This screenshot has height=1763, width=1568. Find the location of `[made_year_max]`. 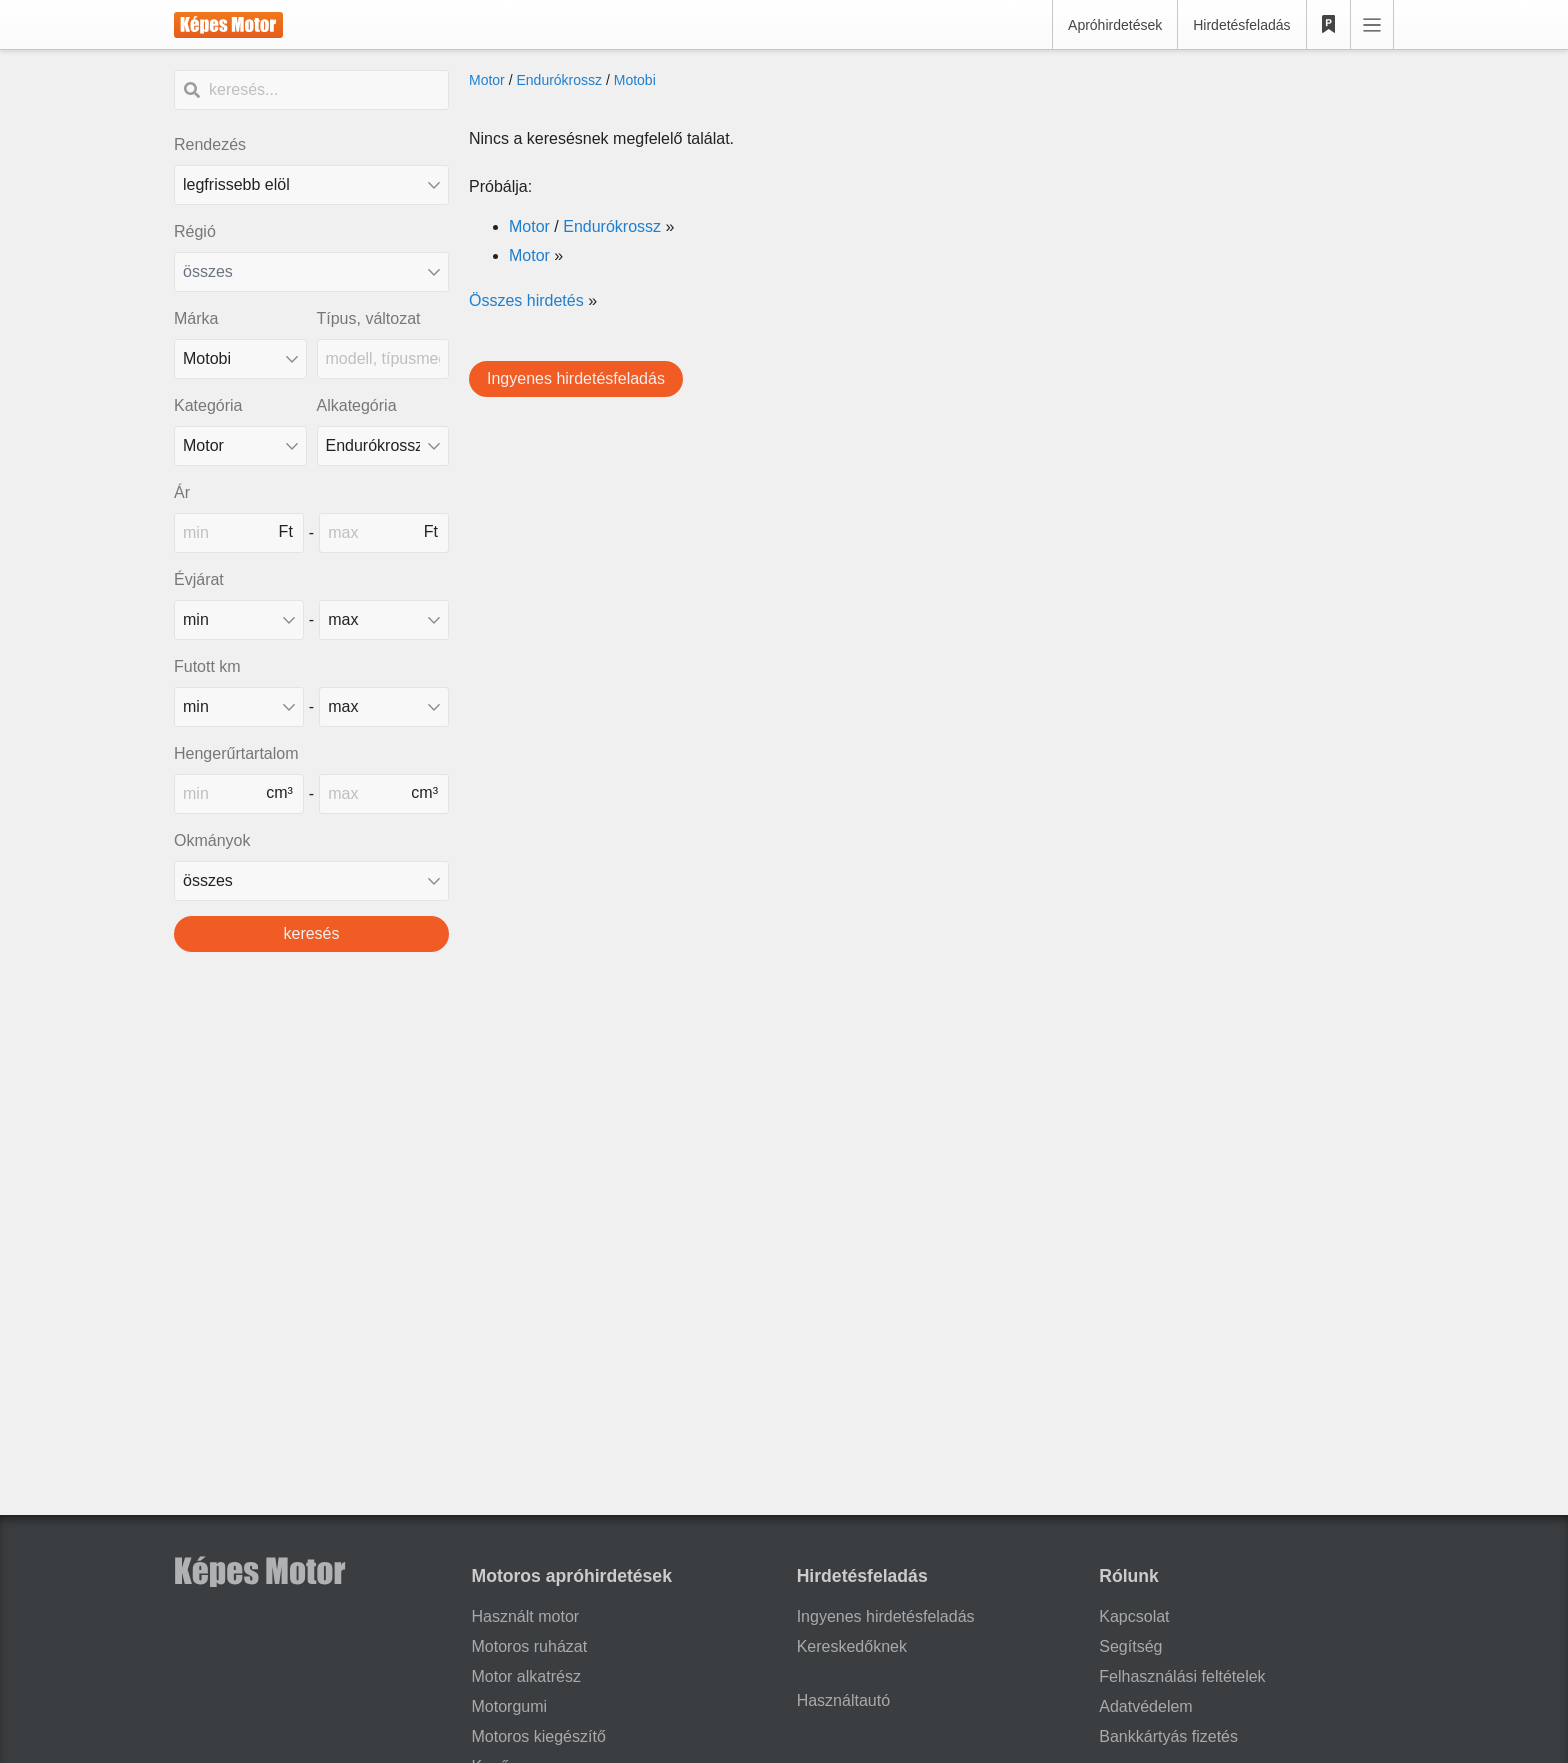

[made_year_max] is located at coordinates (384, 620).